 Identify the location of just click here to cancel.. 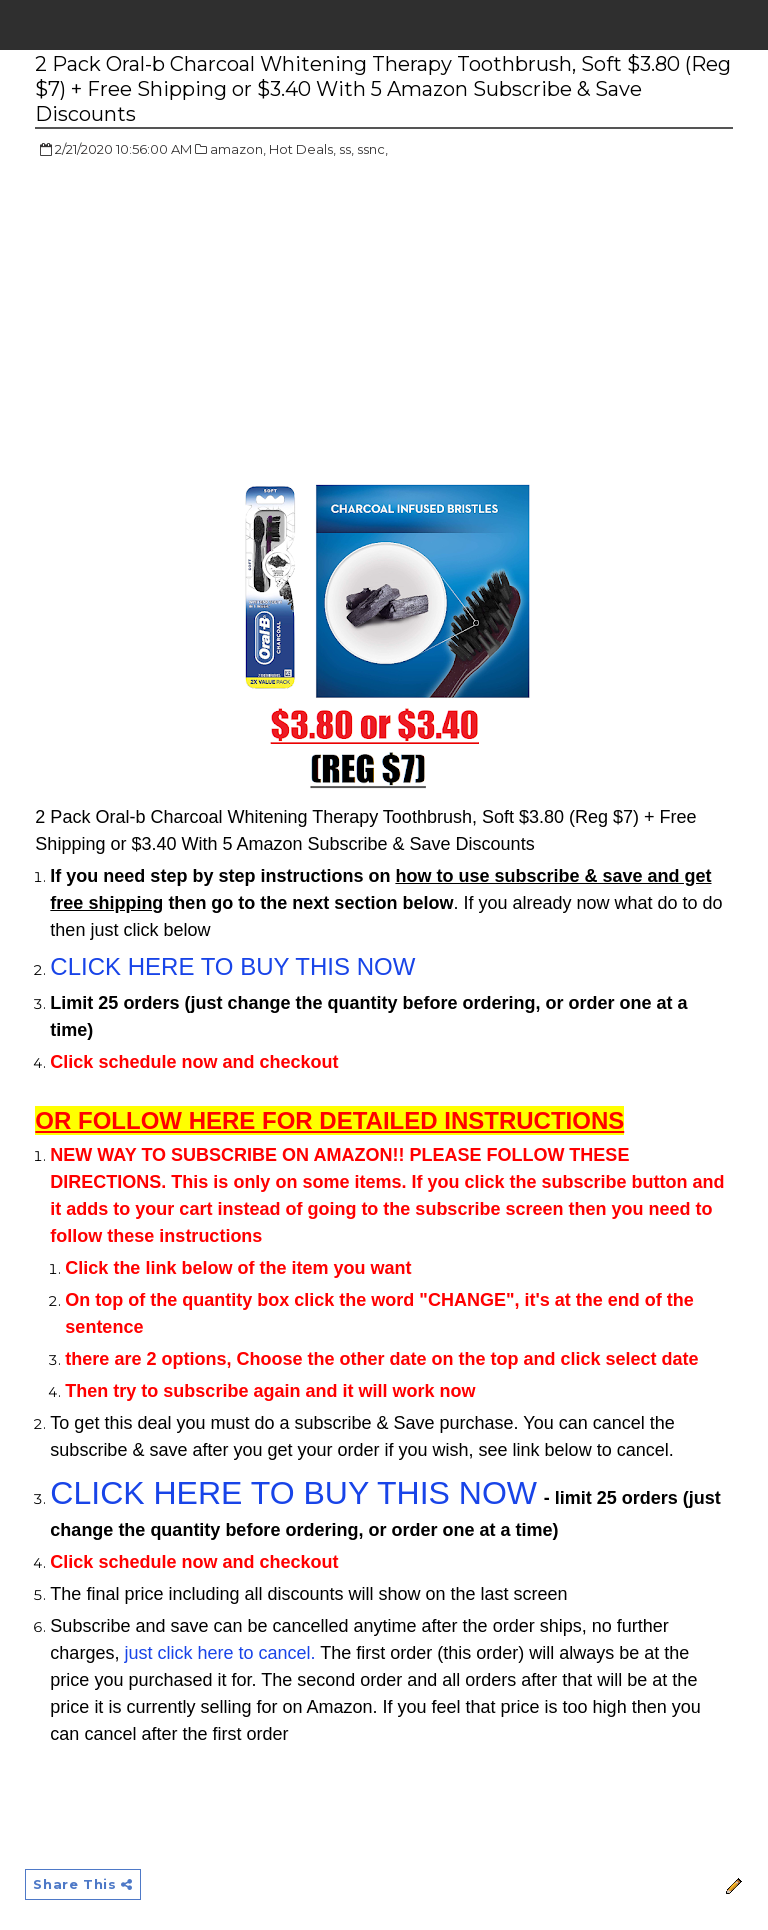
(219, 1653).